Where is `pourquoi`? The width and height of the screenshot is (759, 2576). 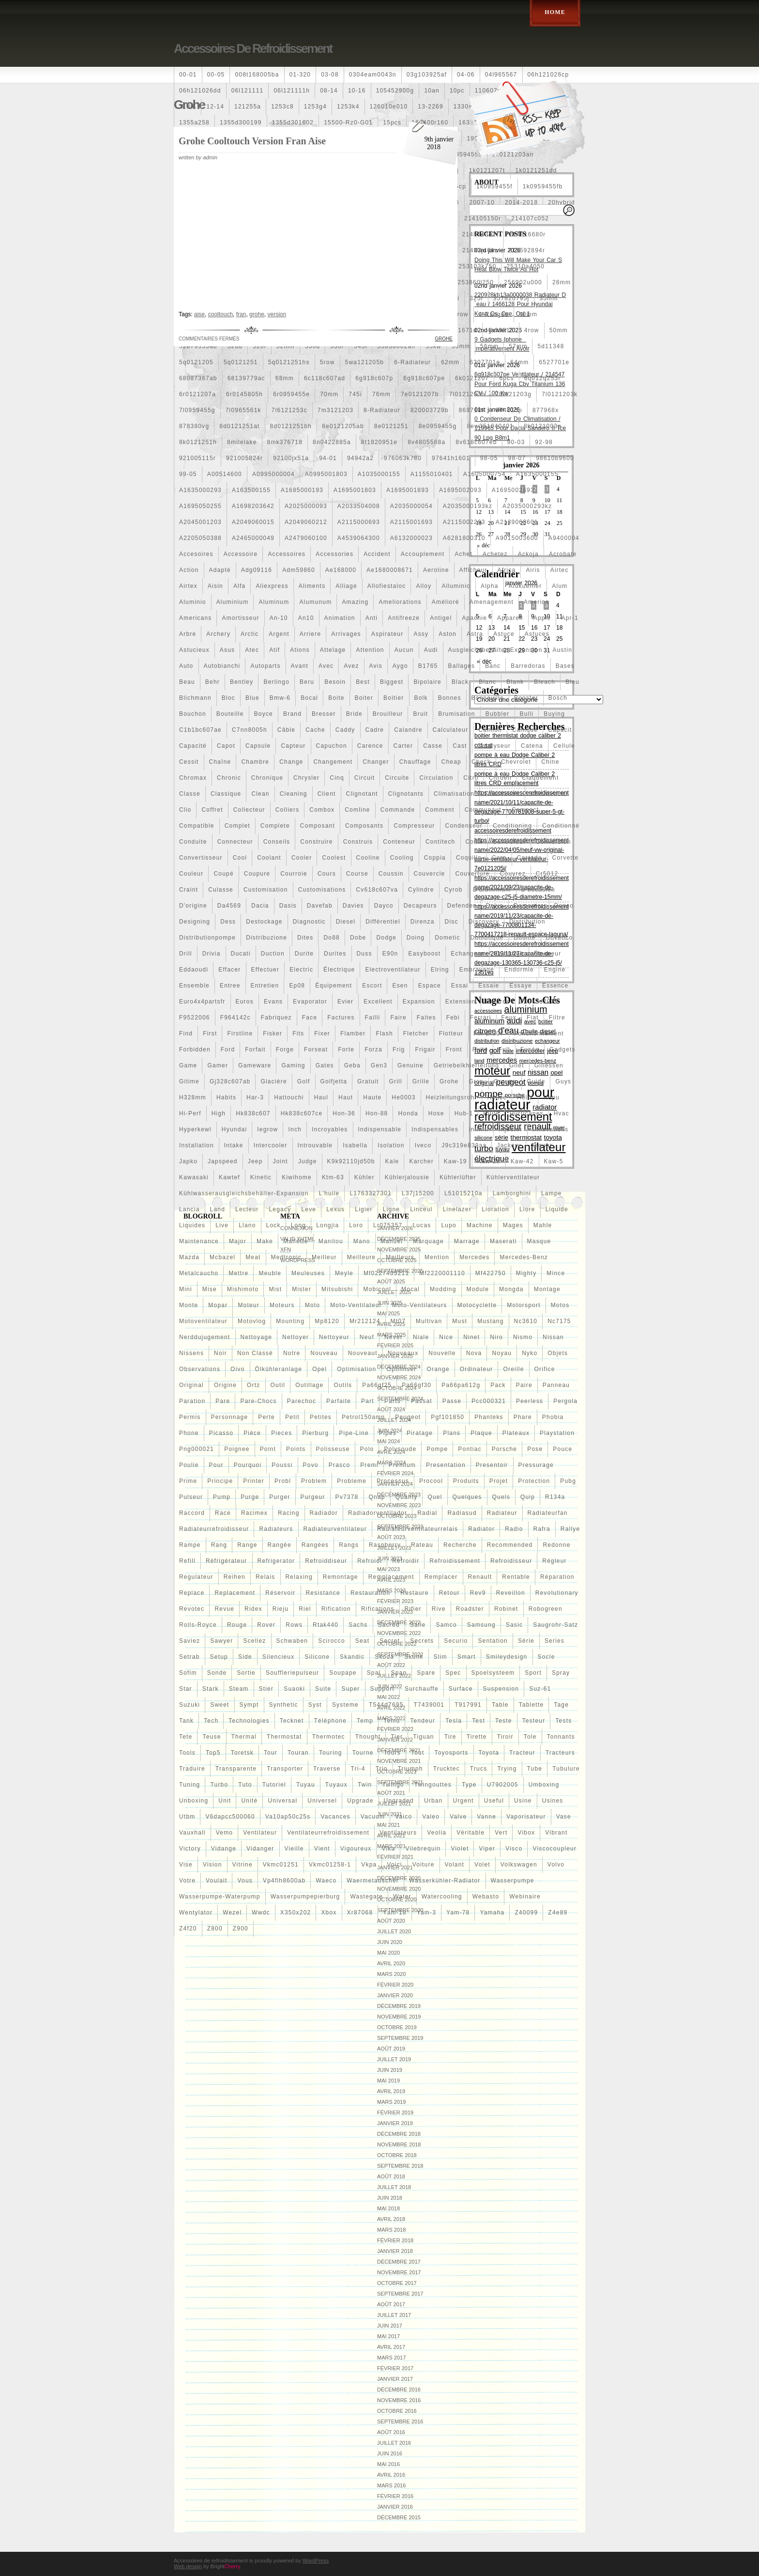 pourquoi is located at coordinates (248, 1465).